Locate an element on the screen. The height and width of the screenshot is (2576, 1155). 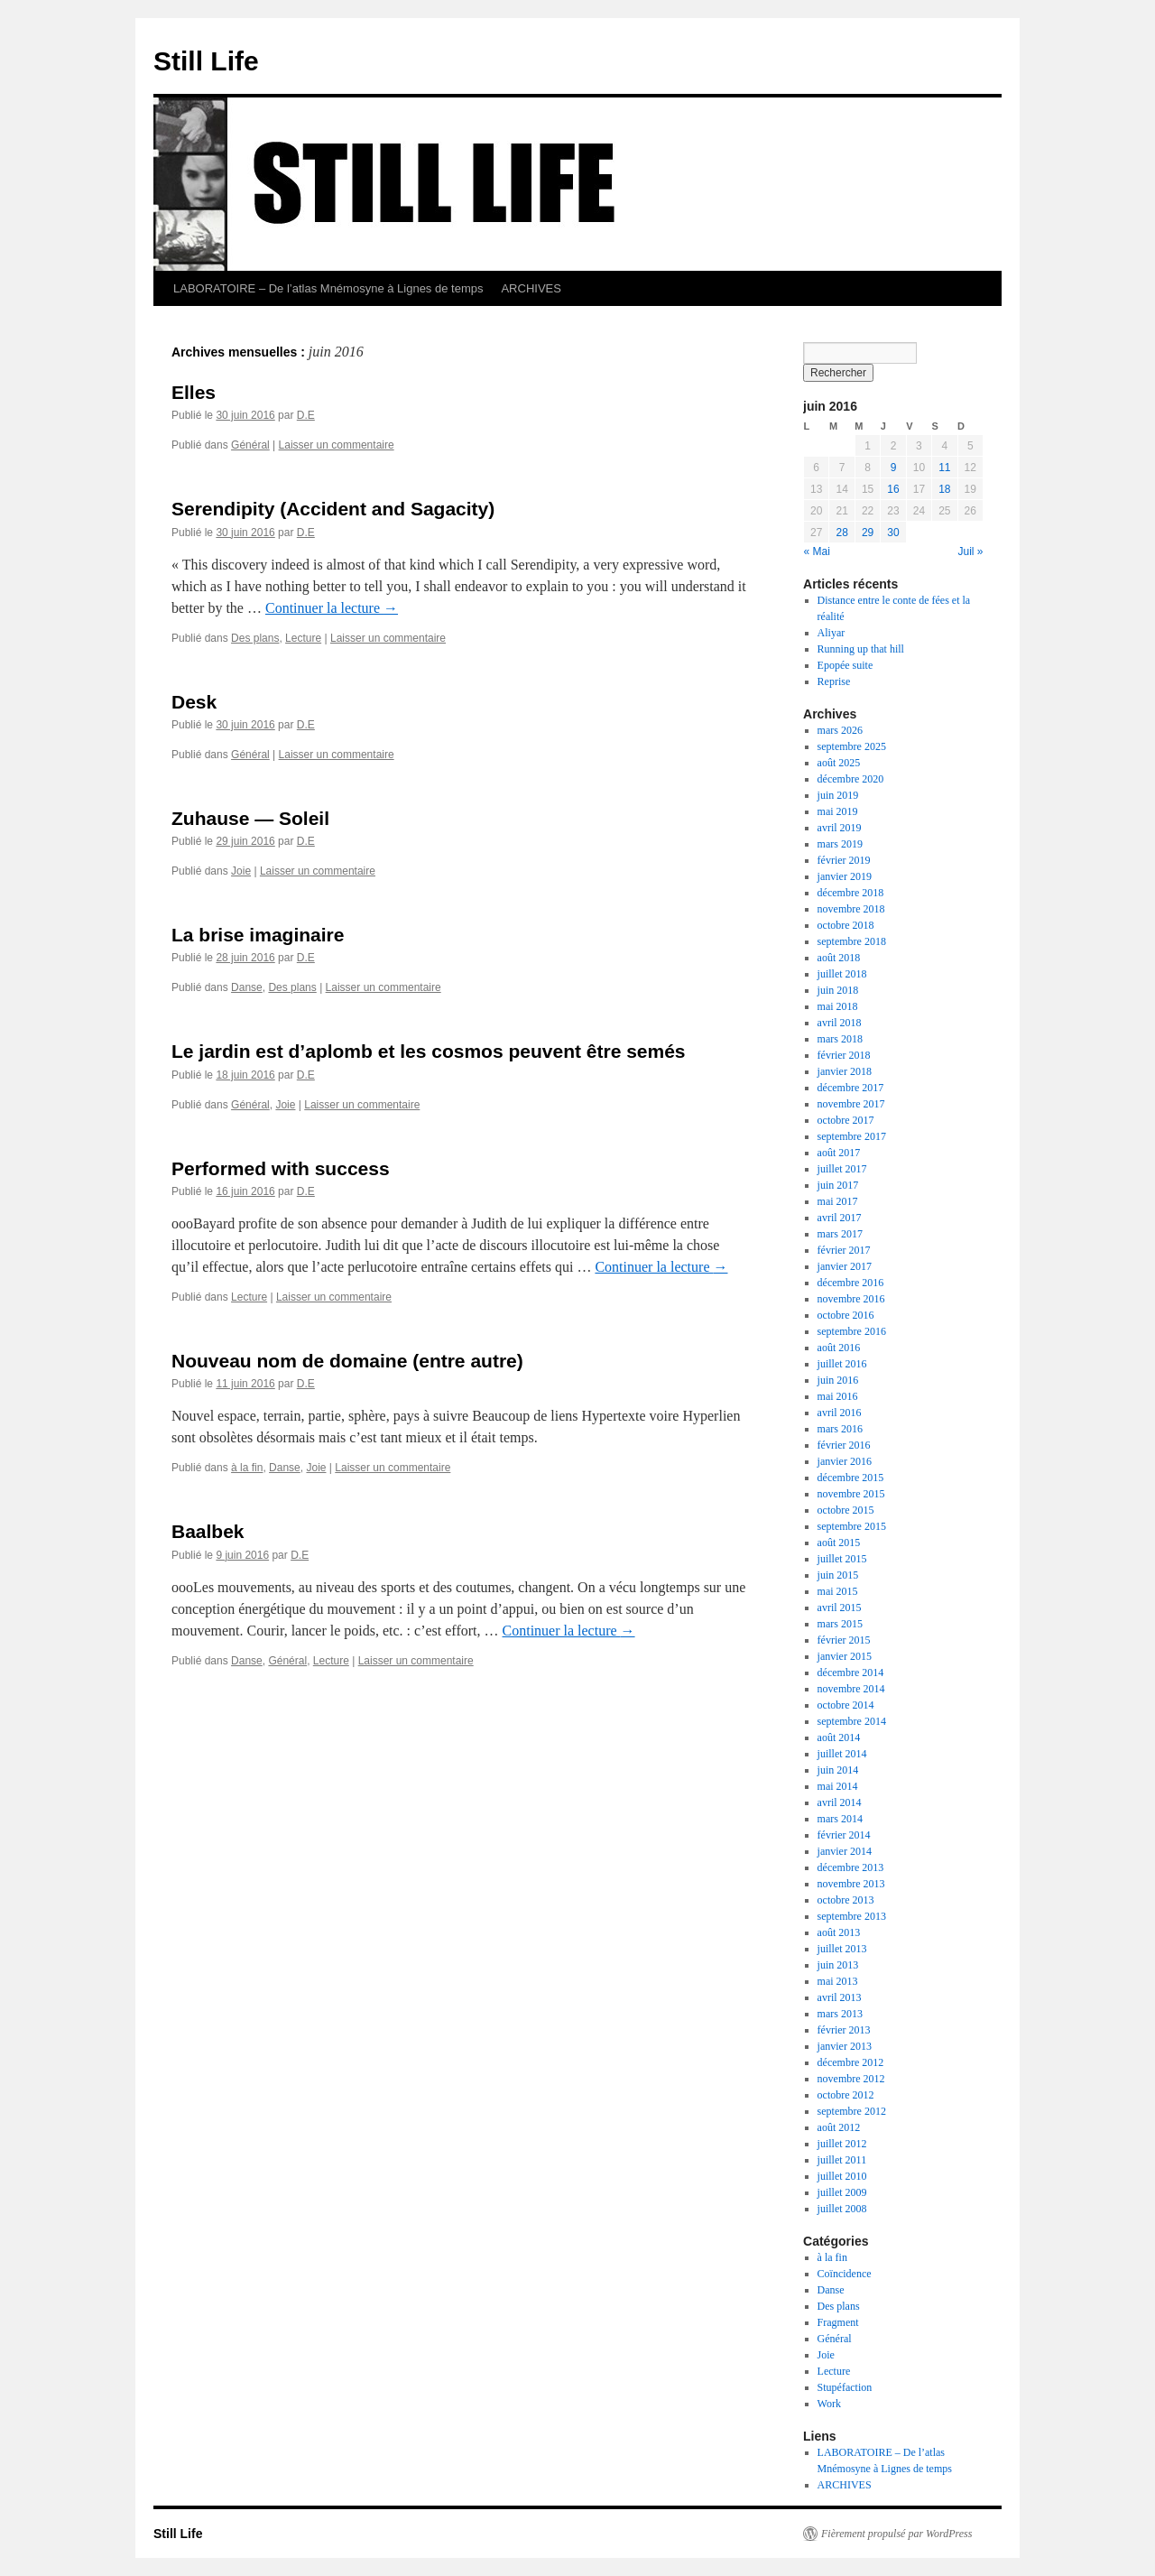
Epopée suite is located at coordinates (845, 665).